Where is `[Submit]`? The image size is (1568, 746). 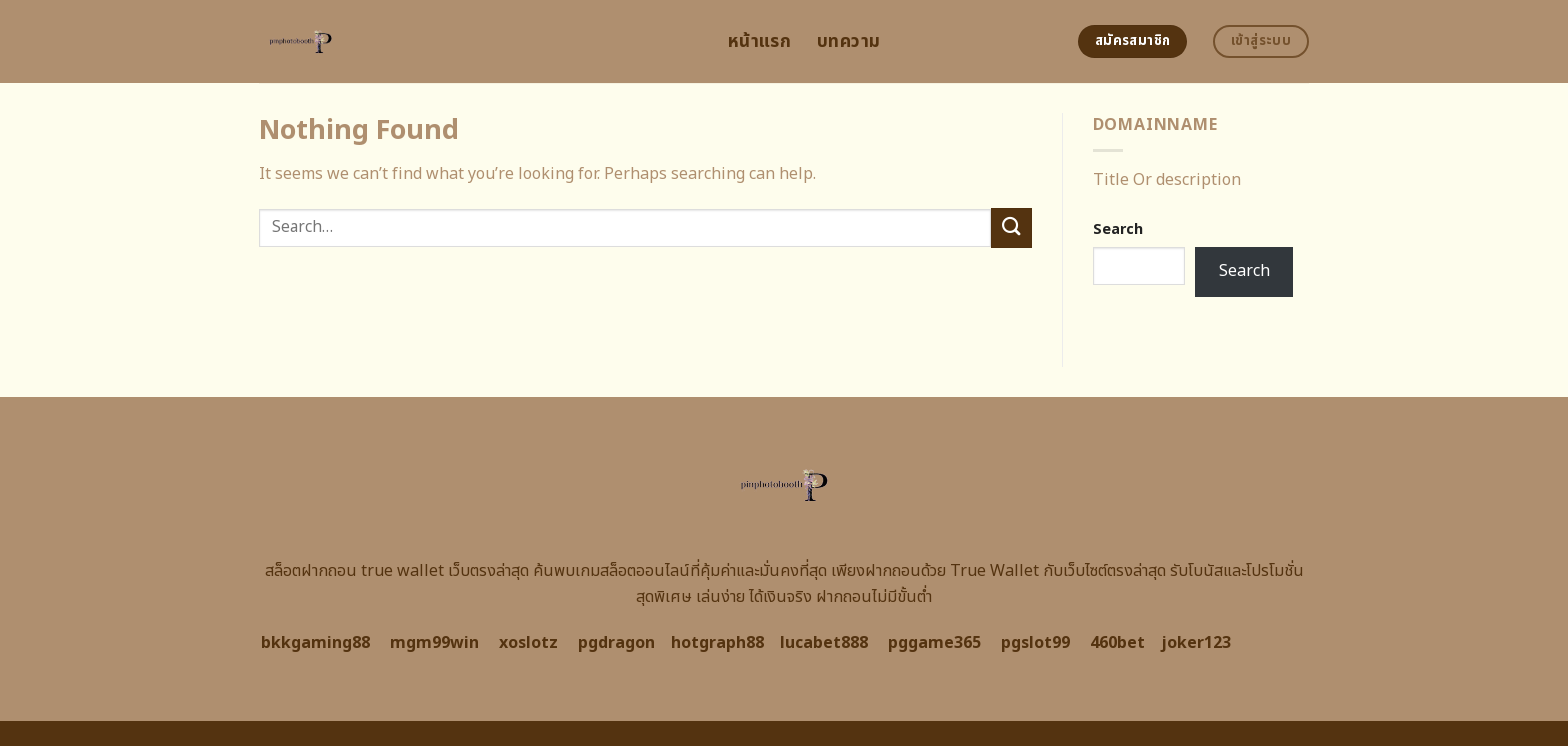 [Submit] is located at coordinates (1011, 227).